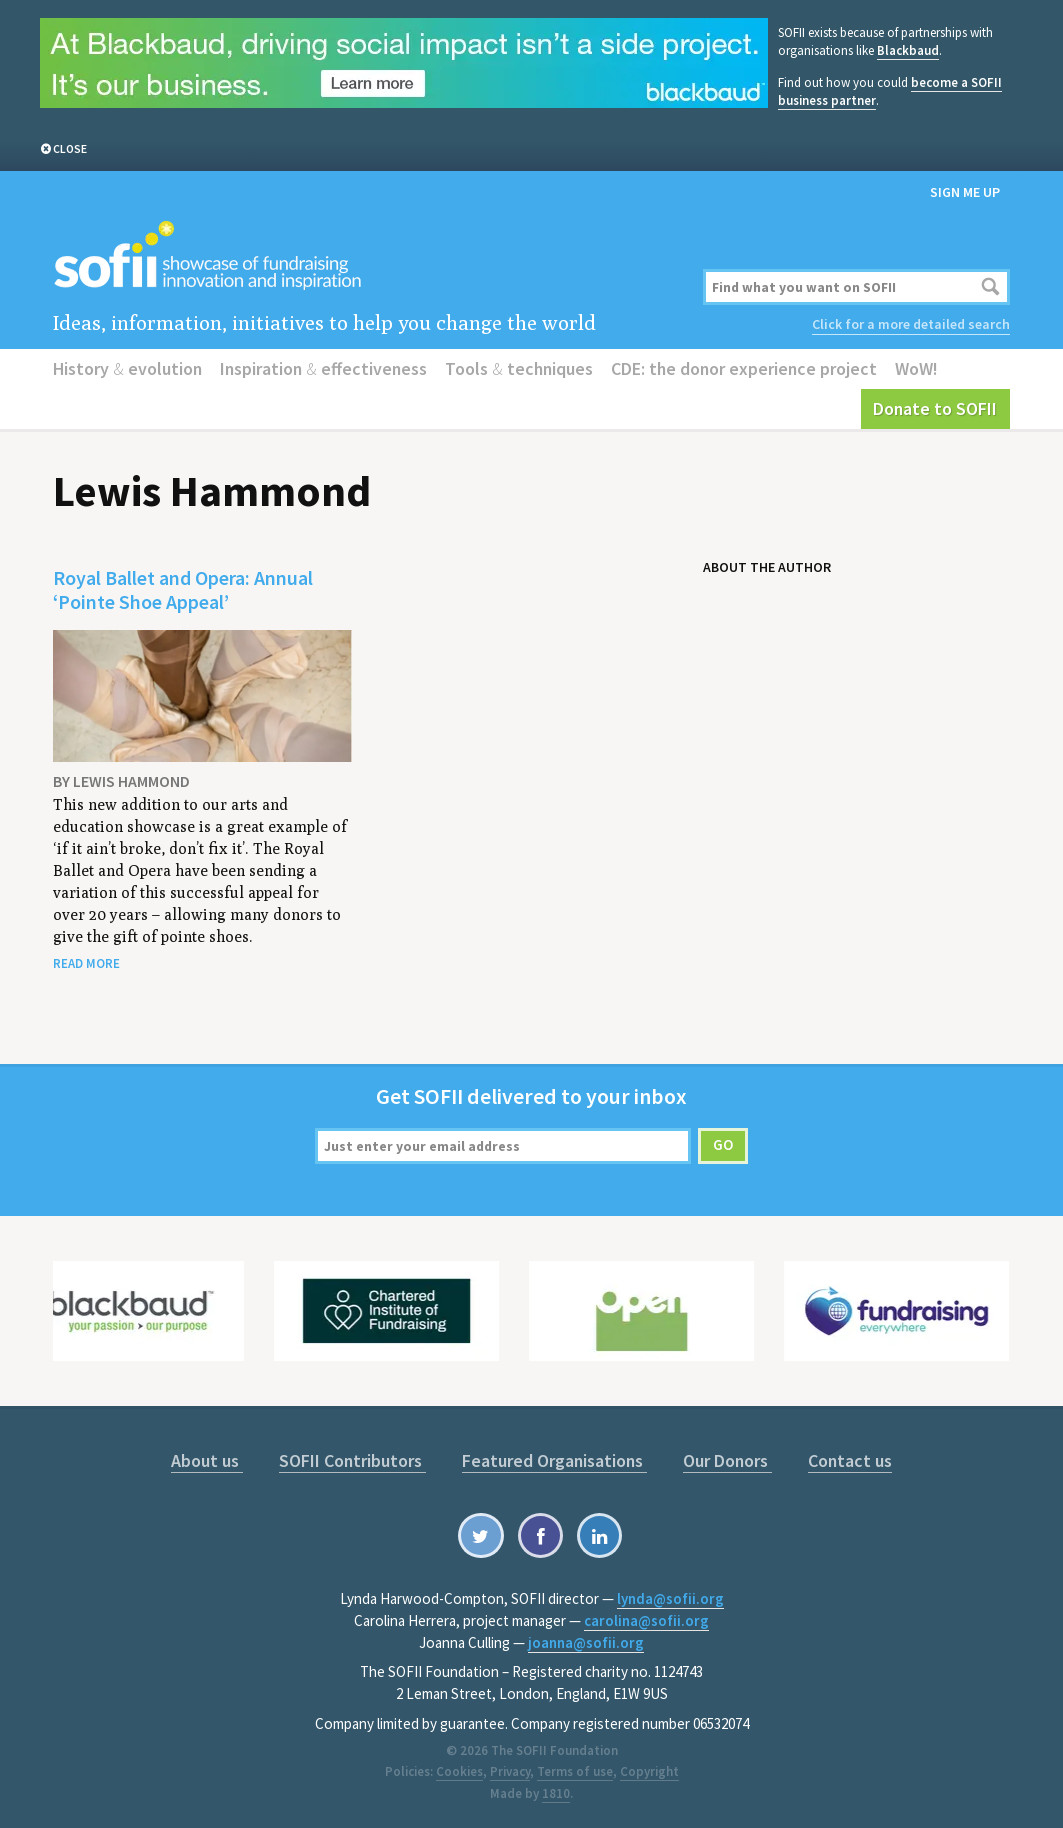 The image size is (1063, 1828). Describe the element at coordinates (744, 368) in the screenshot. I see `CDE: the donor experience project` at that location.